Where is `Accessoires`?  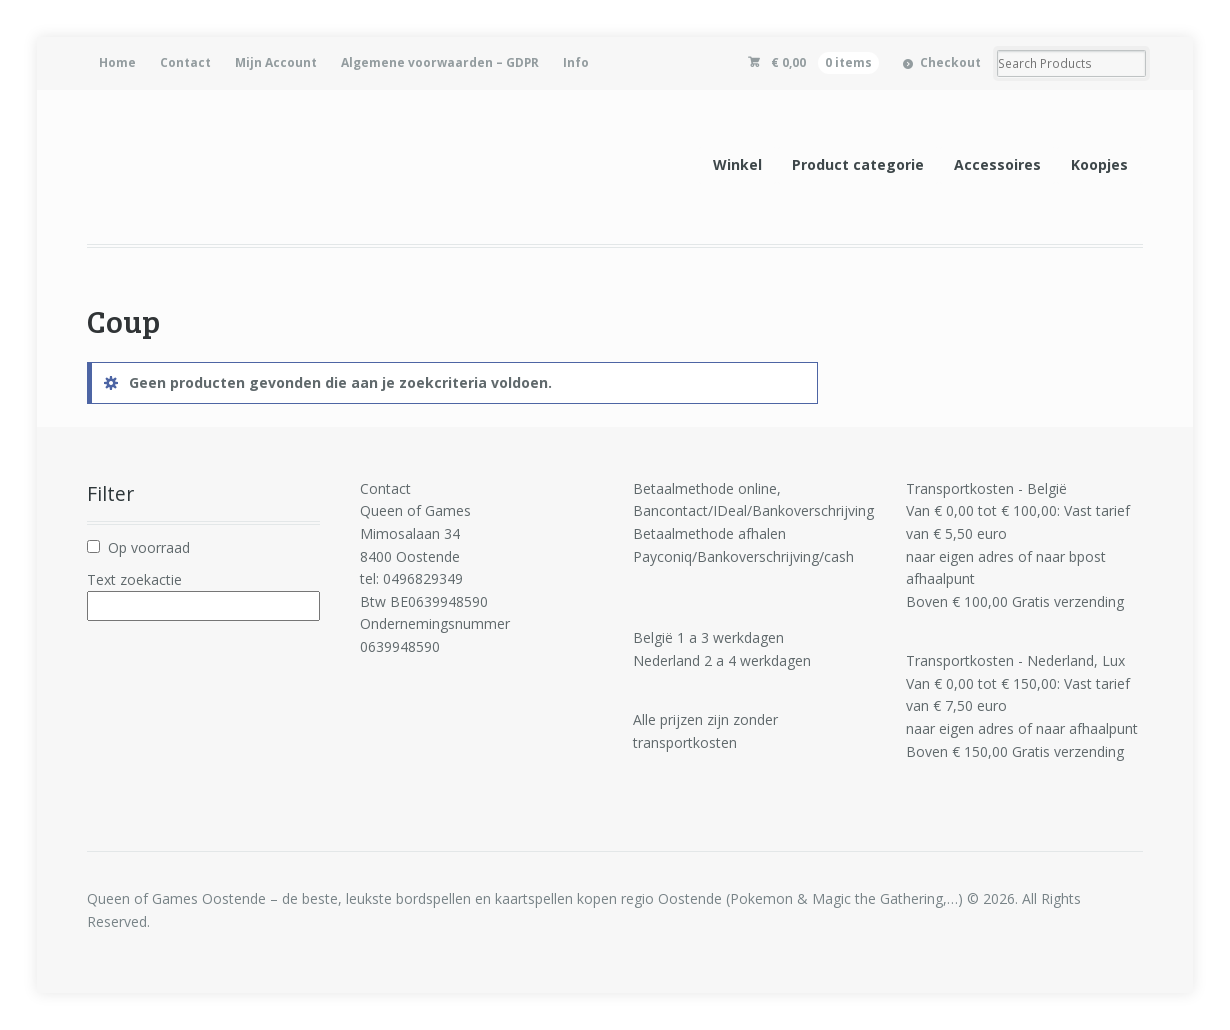
Accessoires is located at coordinates (997, 164).